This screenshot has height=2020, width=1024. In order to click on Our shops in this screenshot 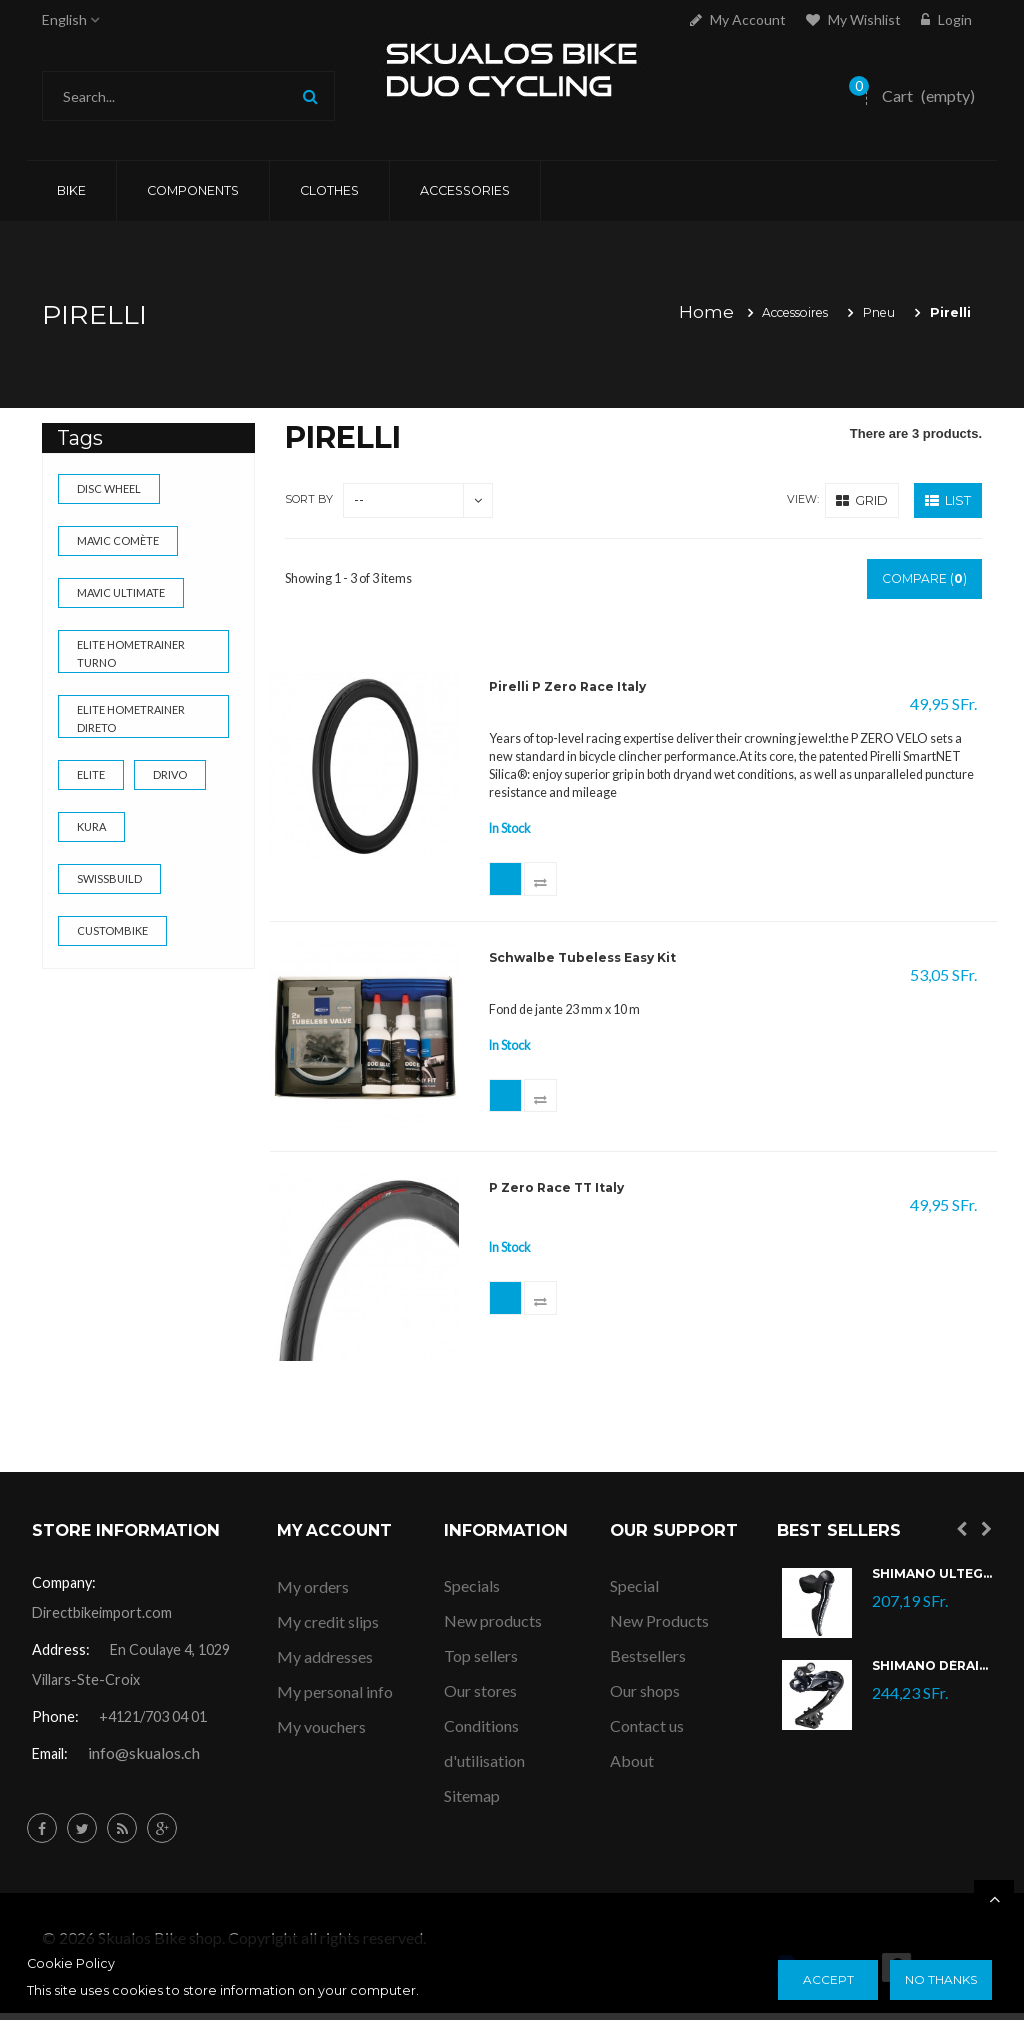, I will do `click(645, 1697)`.